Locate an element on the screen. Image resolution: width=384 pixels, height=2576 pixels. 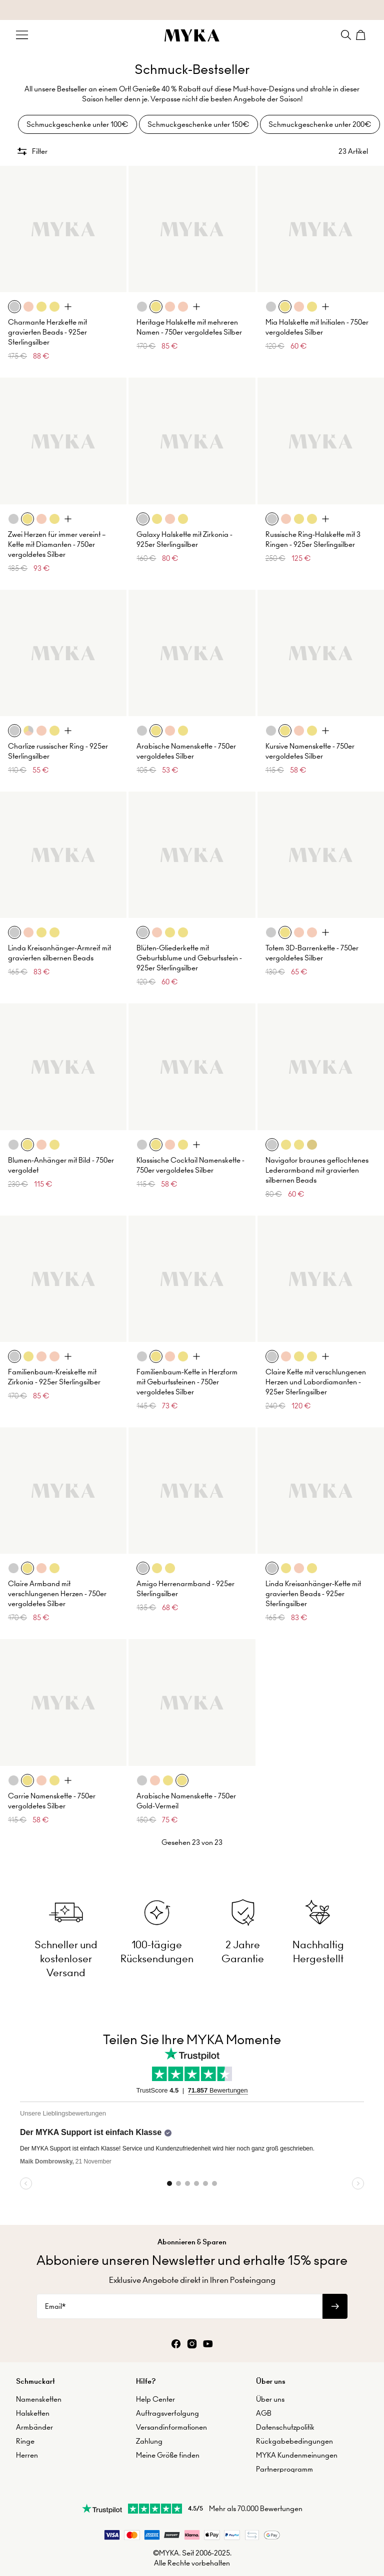
[Search] is located at coordinates (346, 35).